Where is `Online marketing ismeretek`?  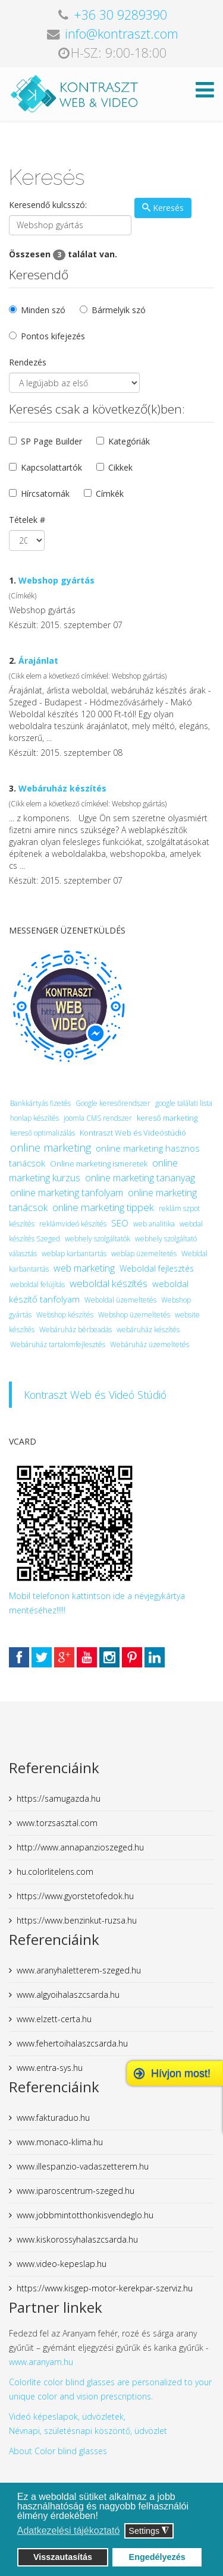
Online marketing ismeretek is located at coordinates (98, 1163).